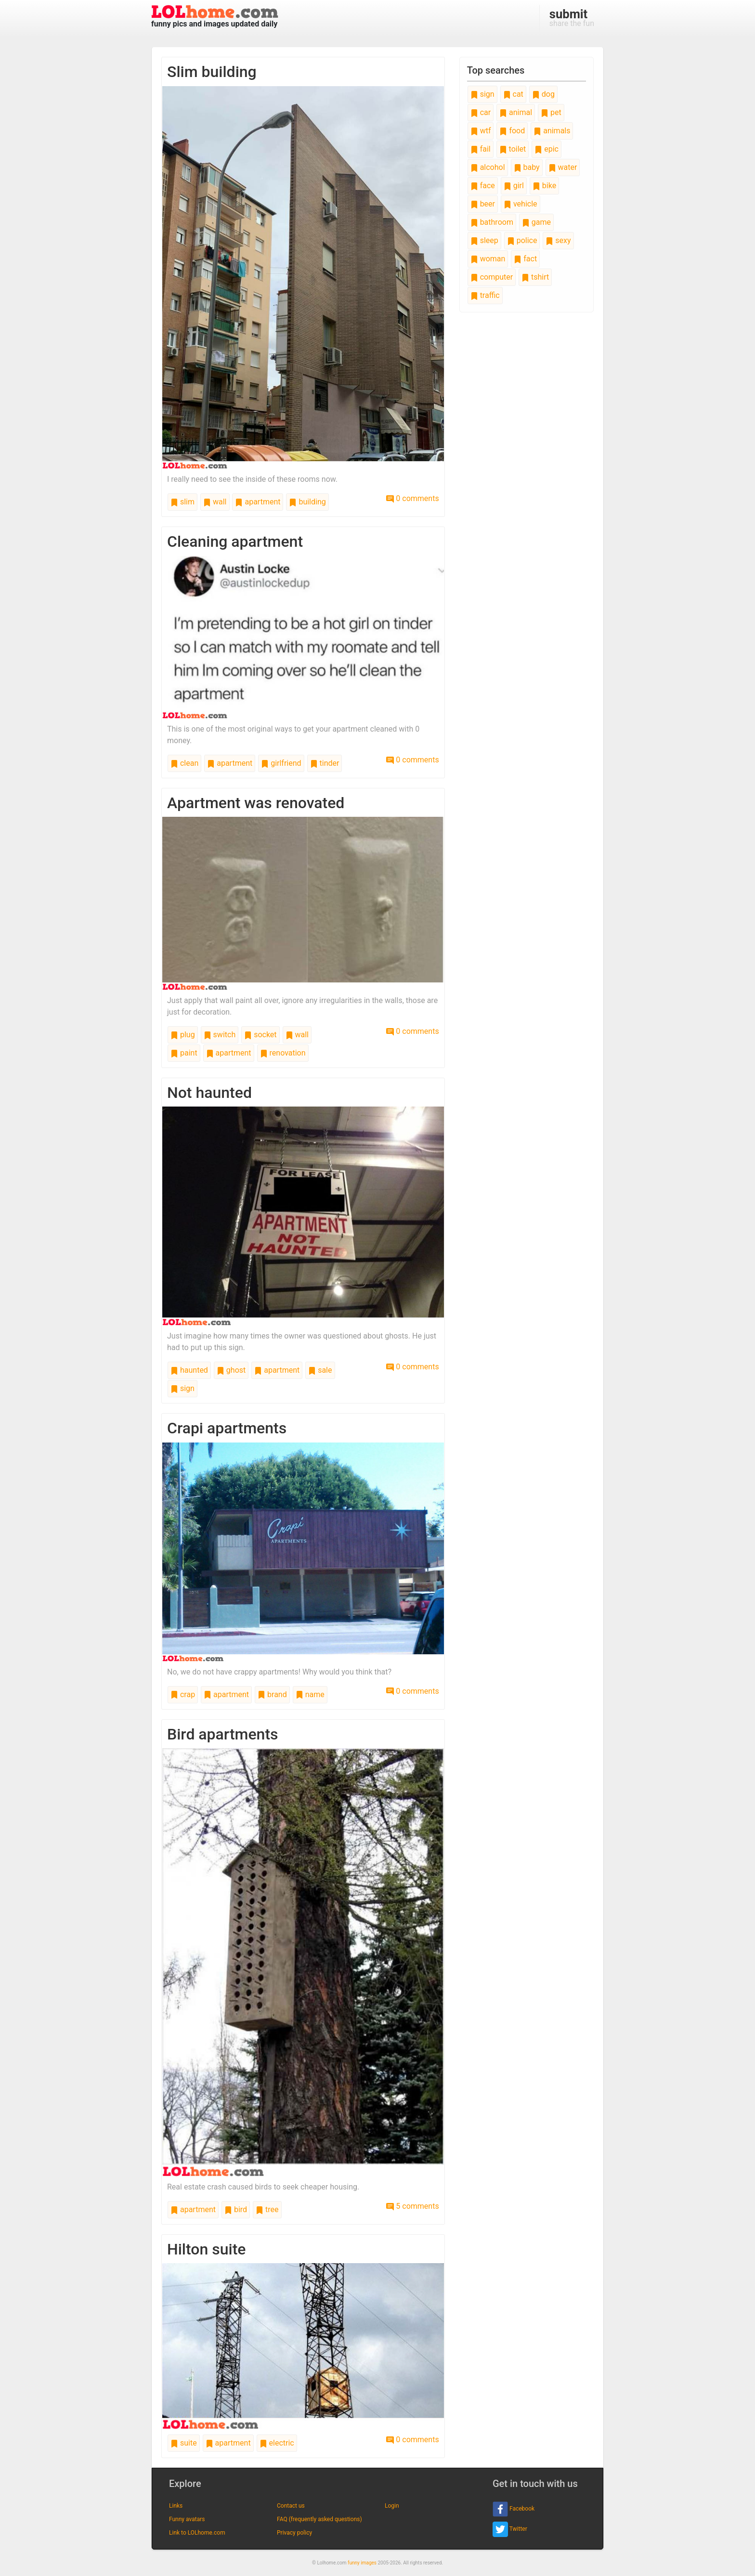  Describe the element at coordinates (412, 2206) in the screenshot. I see `5 comments` at that location.